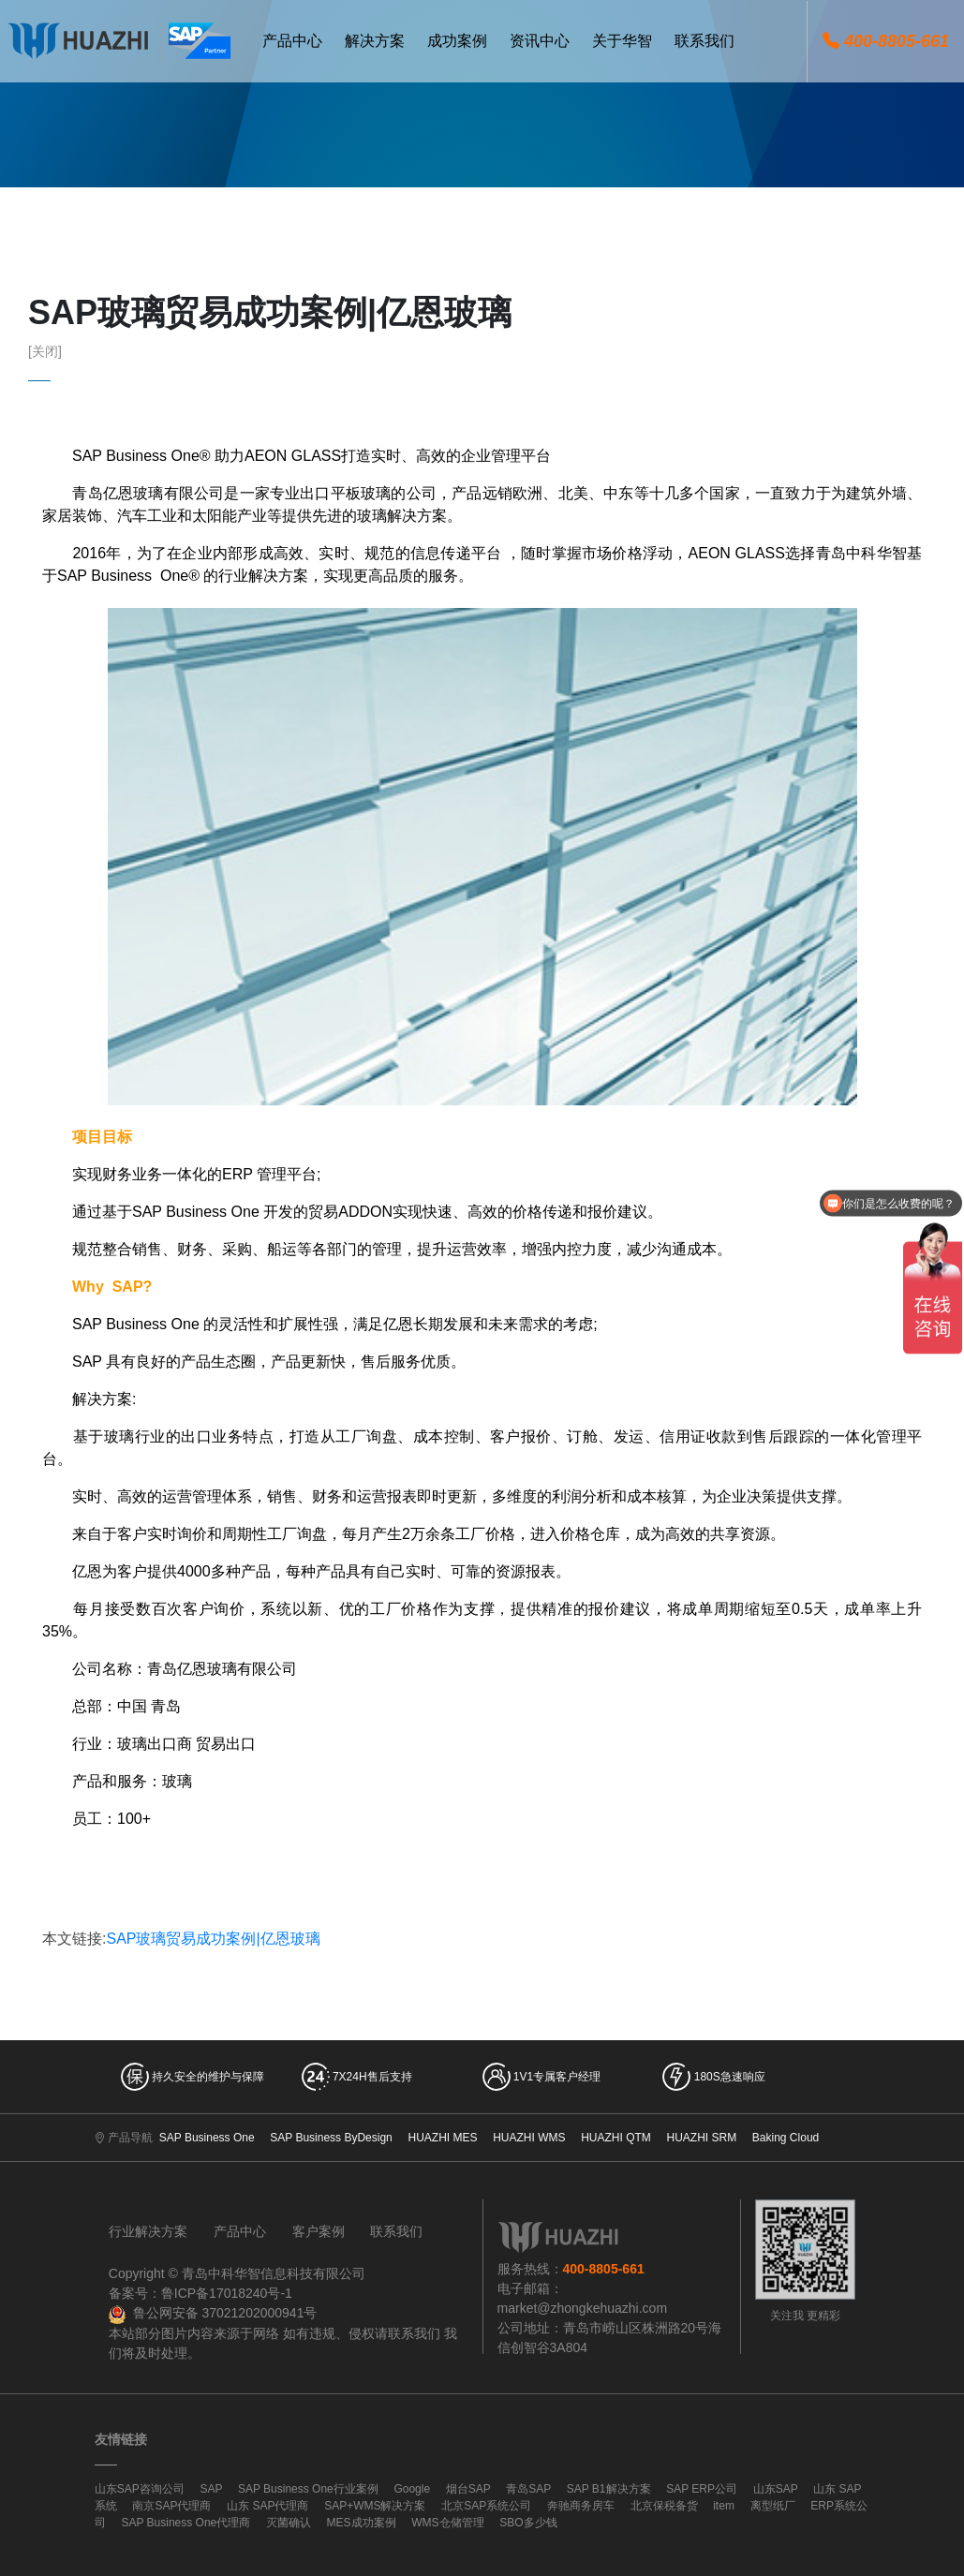 This screenshot has width=964, height=2576. I want to click on 青岛SAP, so click(528, 2488).